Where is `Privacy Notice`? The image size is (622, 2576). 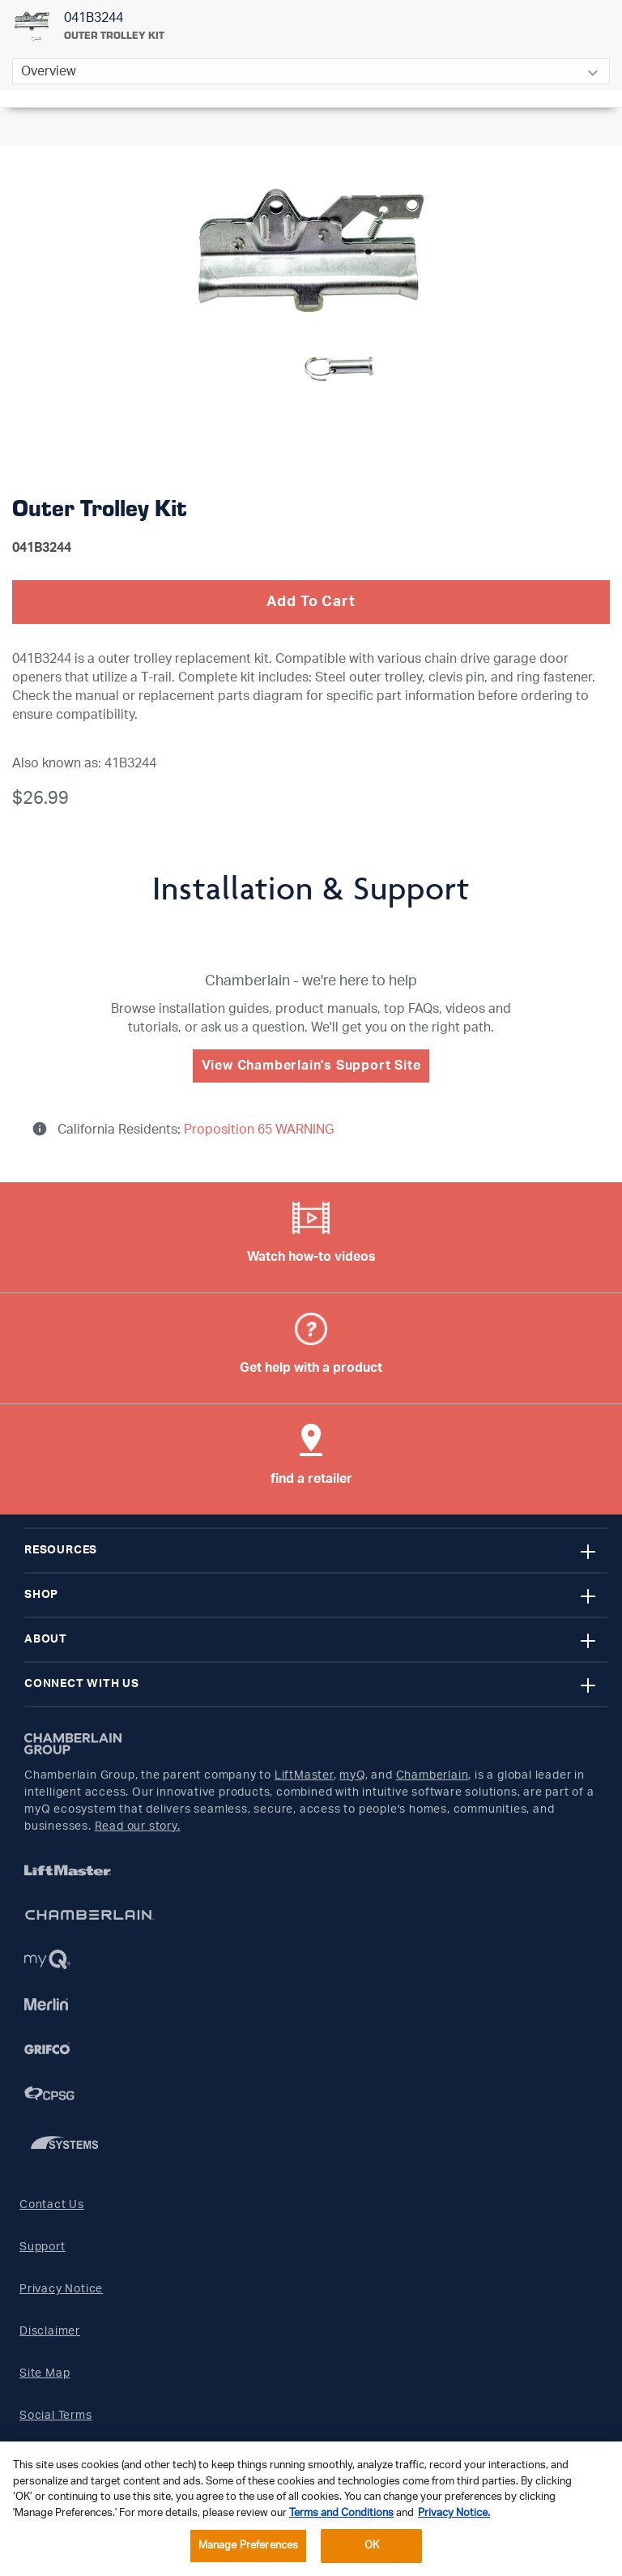 Privacy Notice is located at coordinates (61, 2289).